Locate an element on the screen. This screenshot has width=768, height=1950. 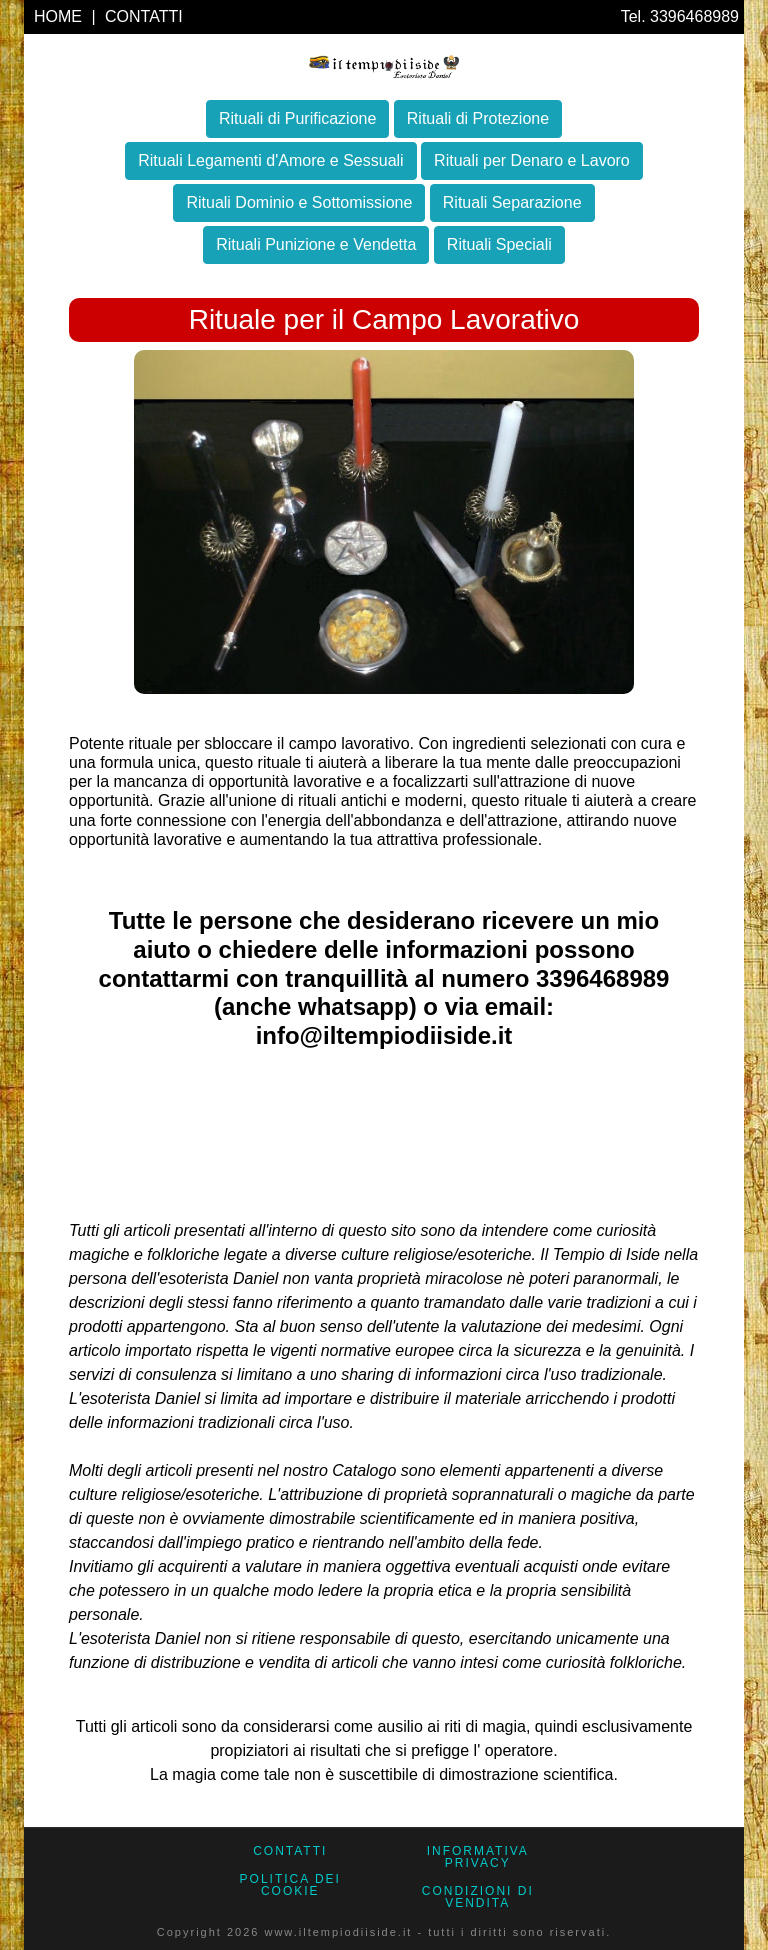
Rituali Speciali is located at coordinates (499, 244).